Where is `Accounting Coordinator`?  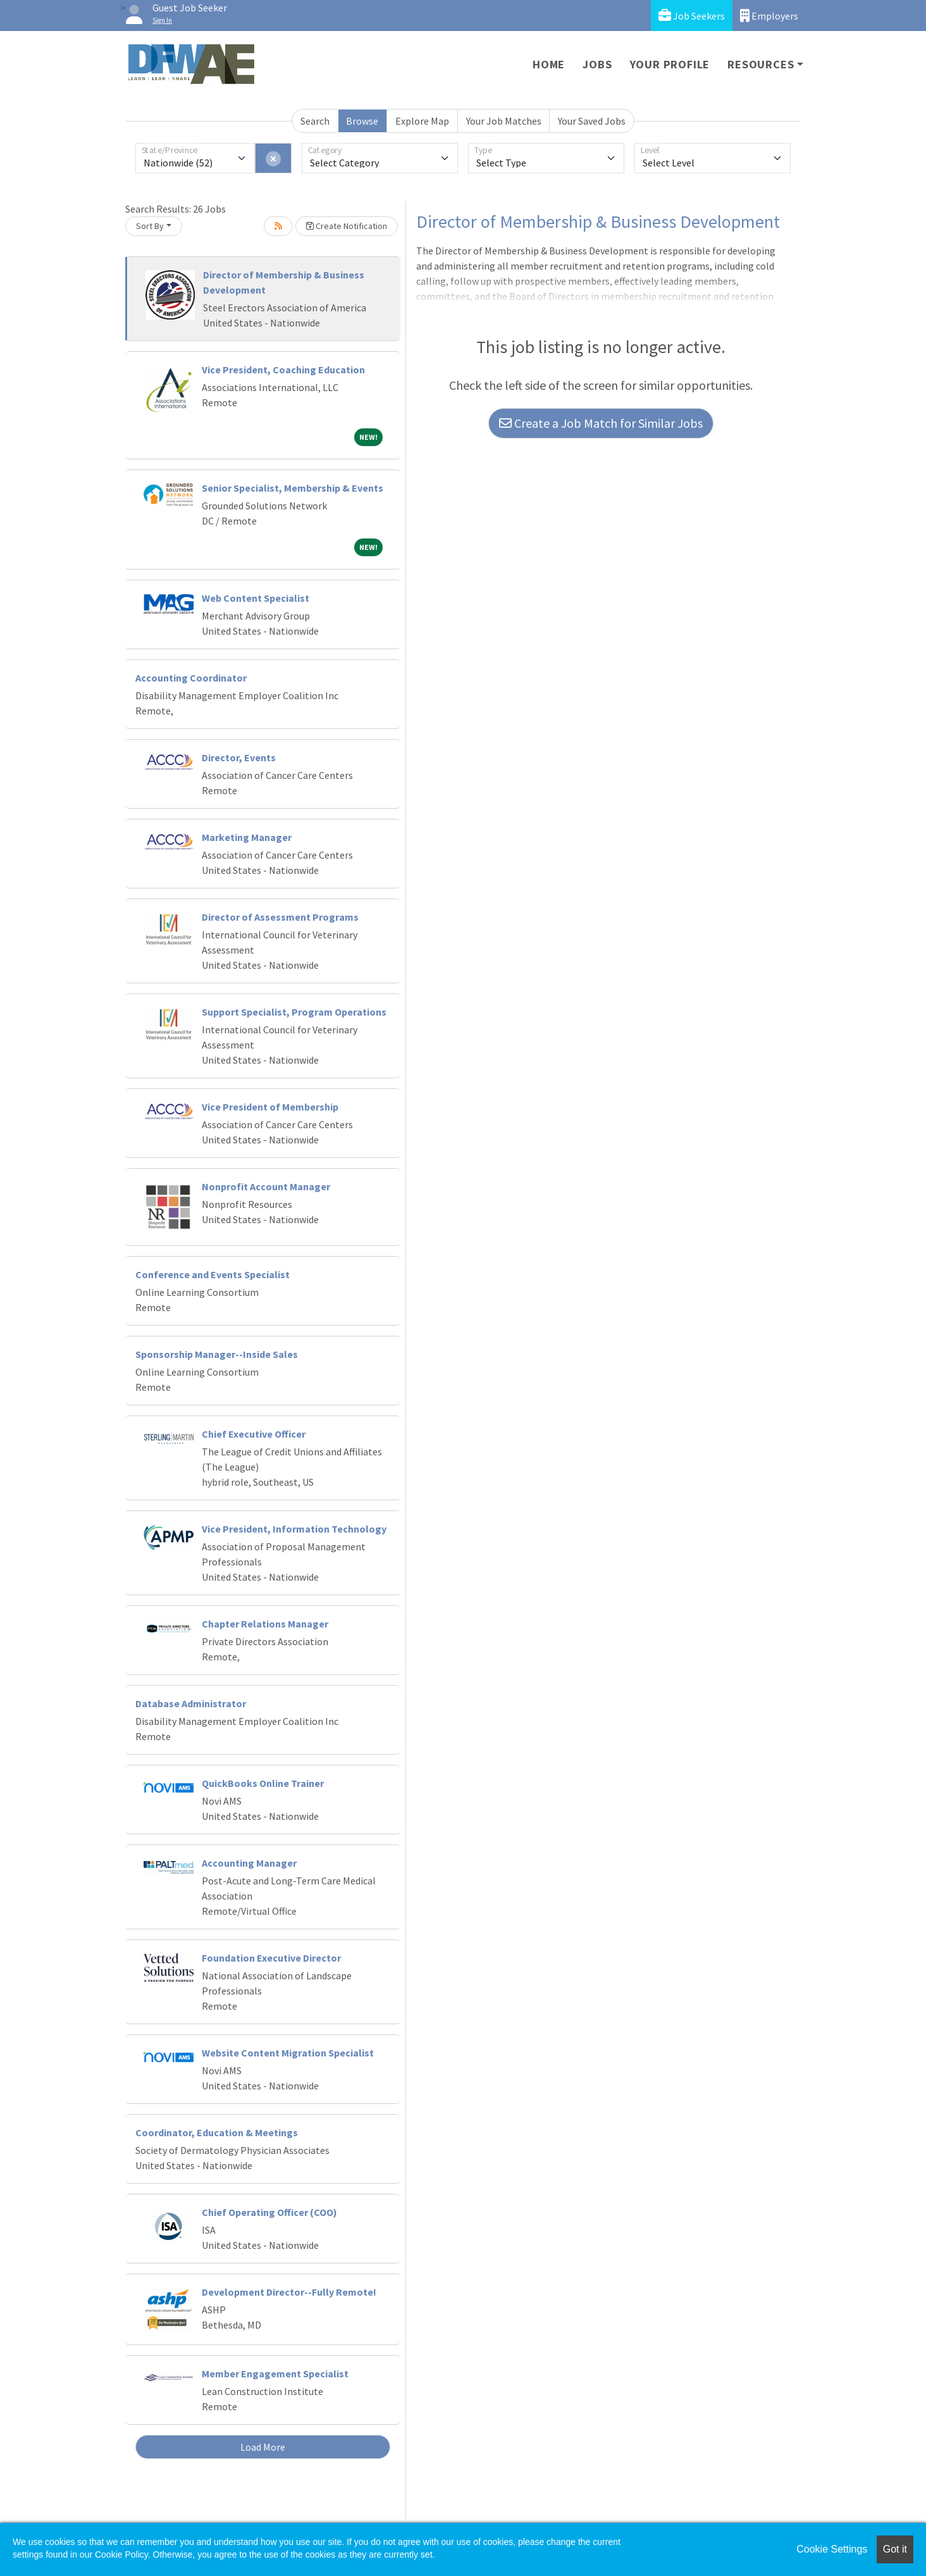 Accounting Coordinator is located at coordinates (191, 677).